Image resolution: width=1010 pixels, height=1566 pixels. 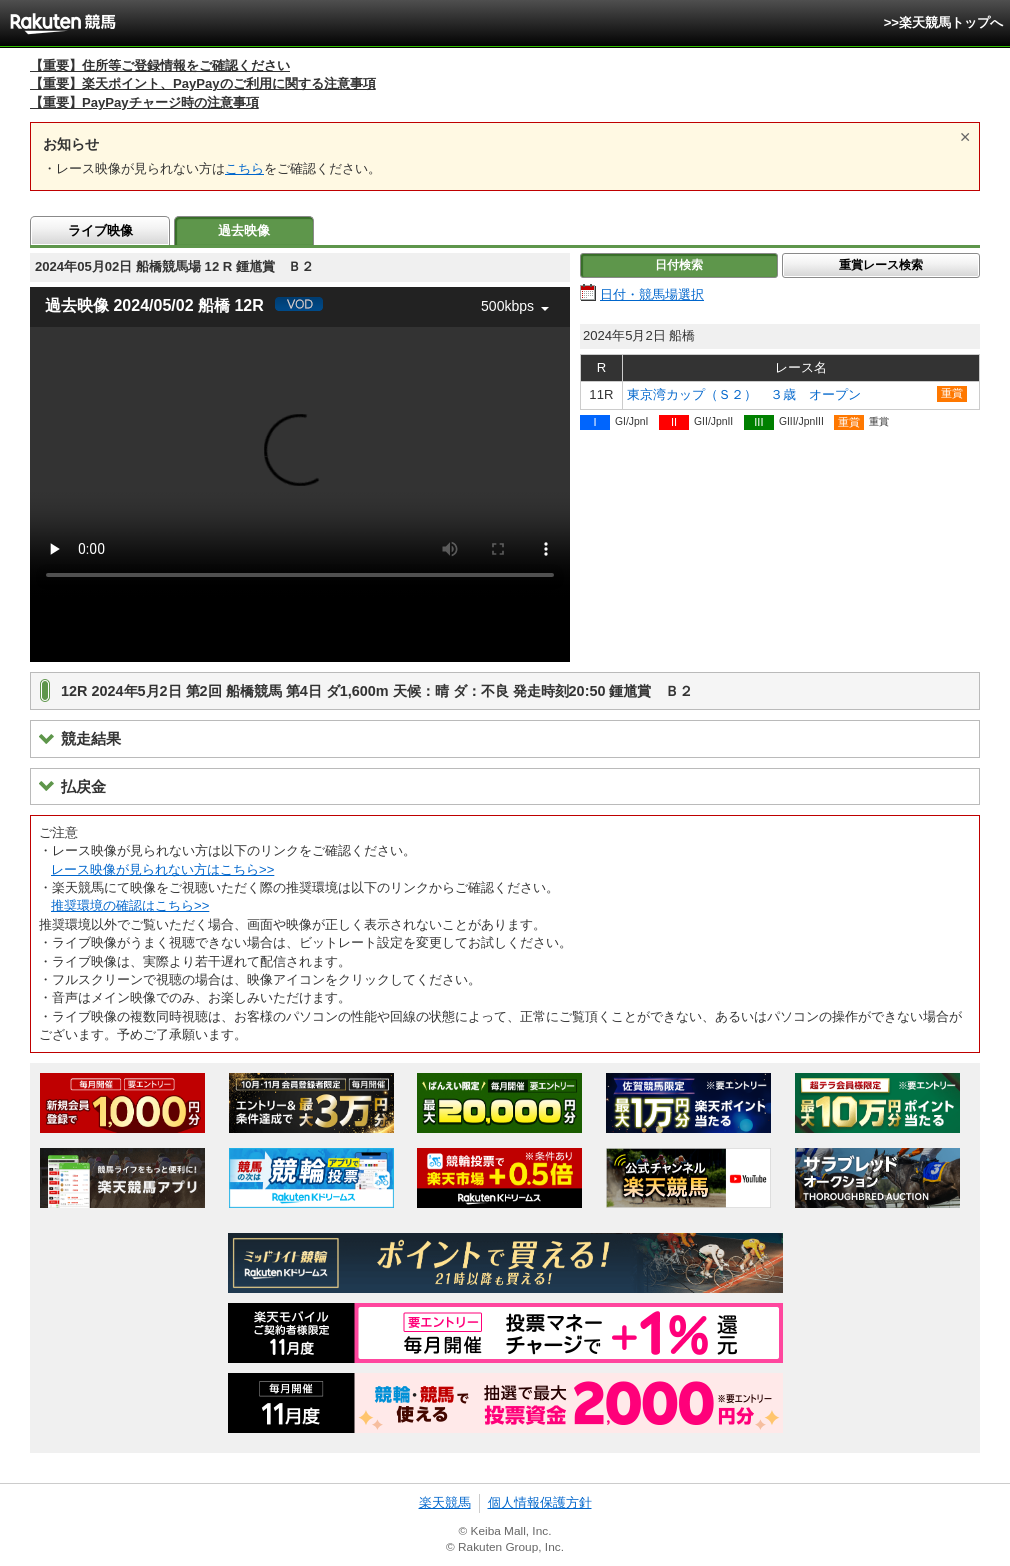 What do you see at coordinates (445, 1502) in the screenshot?
I see `楽天競馬` at bounding box center [445, 1502].